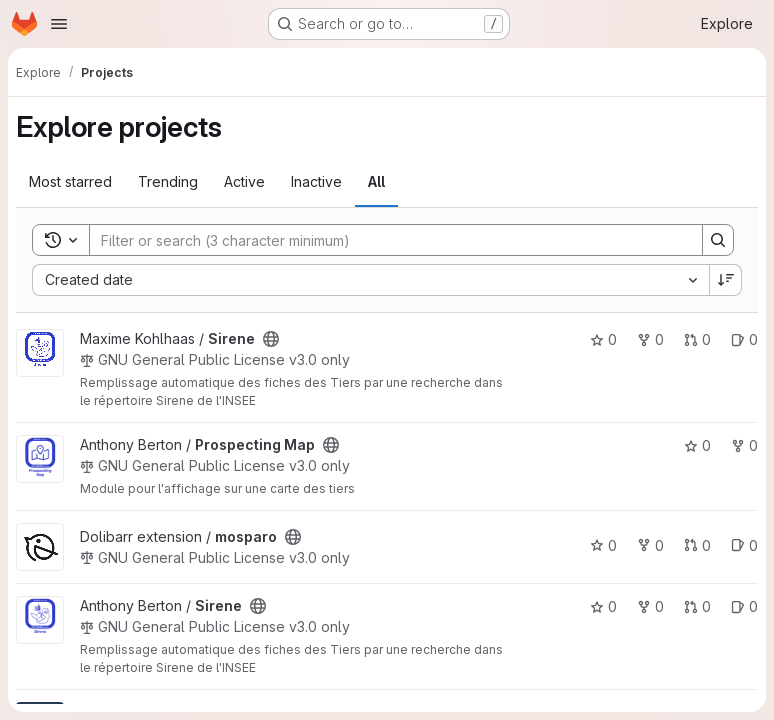 The height and width of the screenshot is (720, 774). What do you see at coordinates (744, 445) in the screenshot?
I see `0 [Prospecting Map has 0 forks]` at bounding box center [744, 445].